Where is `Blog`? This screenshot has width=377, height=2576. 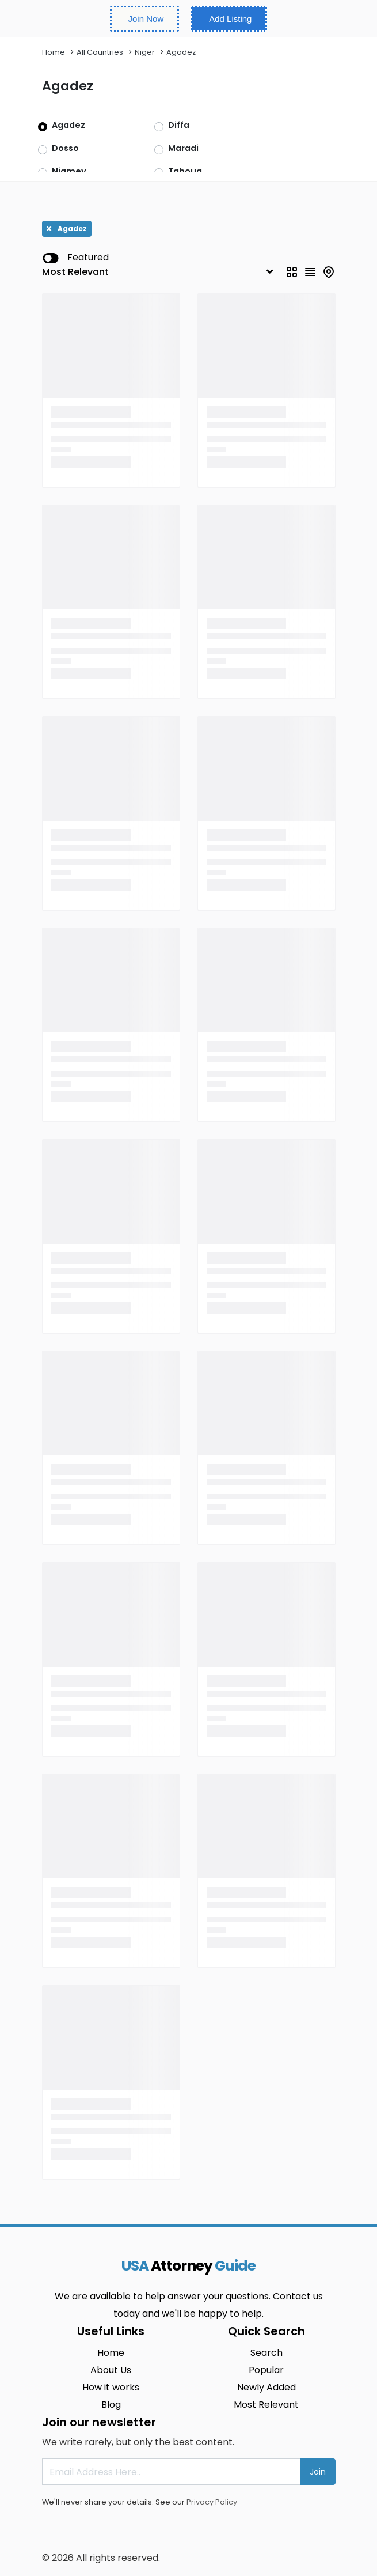
Blog is located at coordinates (111, 2404).